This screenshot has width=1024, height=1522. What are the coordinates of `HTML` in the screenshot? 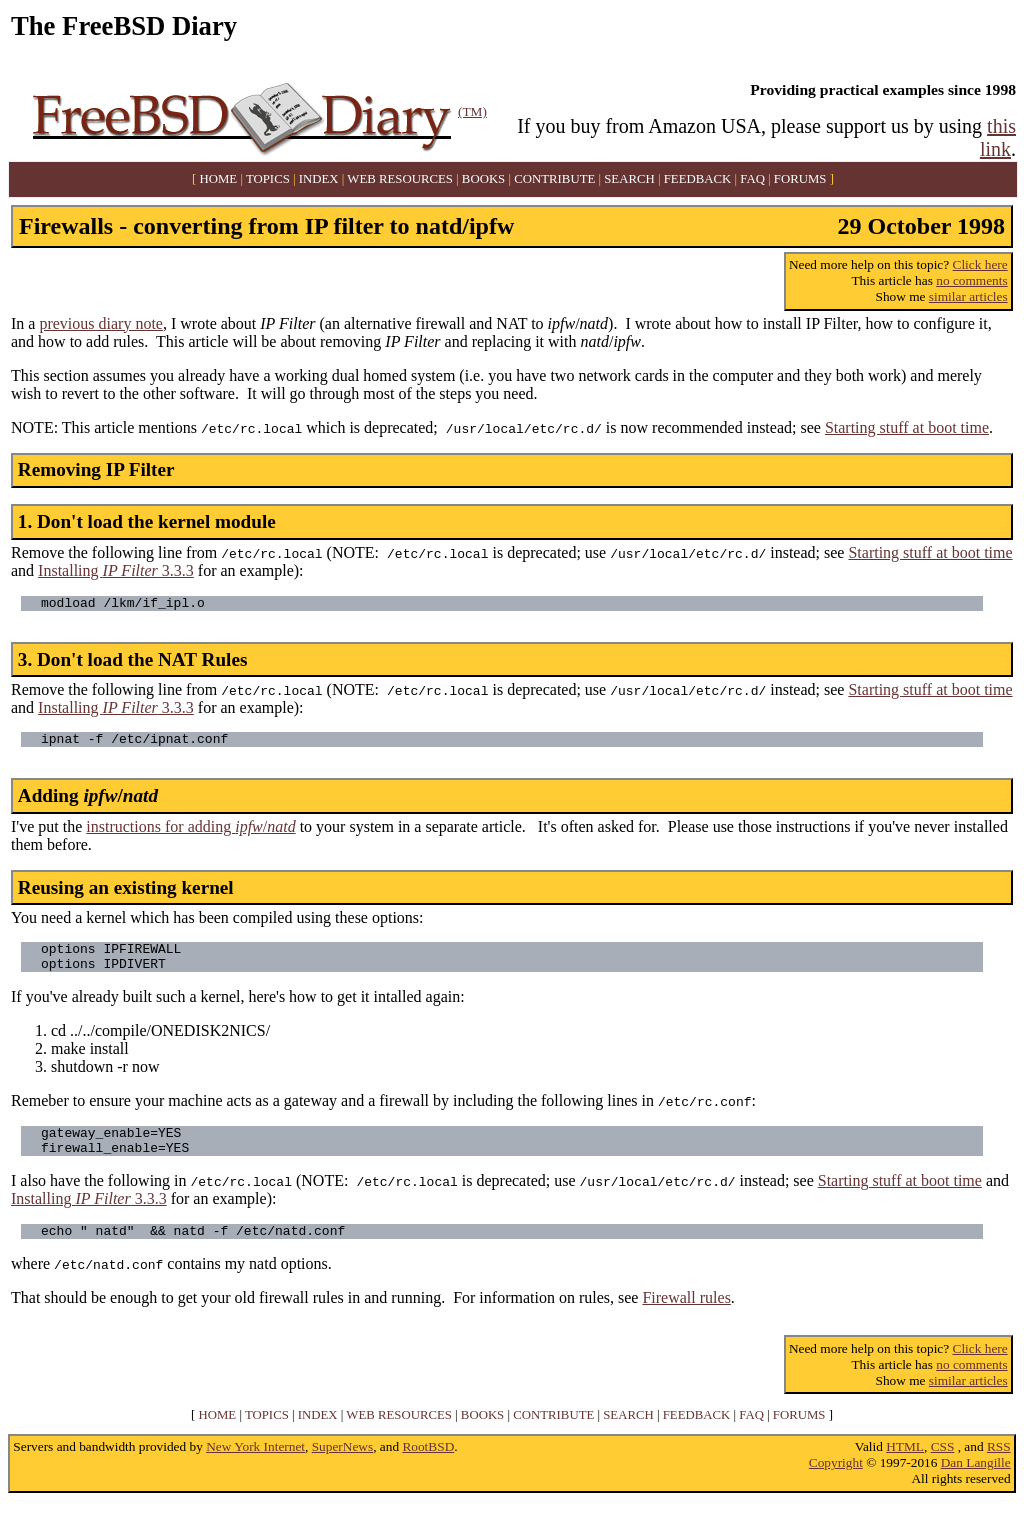 It's located at (905, 1467).